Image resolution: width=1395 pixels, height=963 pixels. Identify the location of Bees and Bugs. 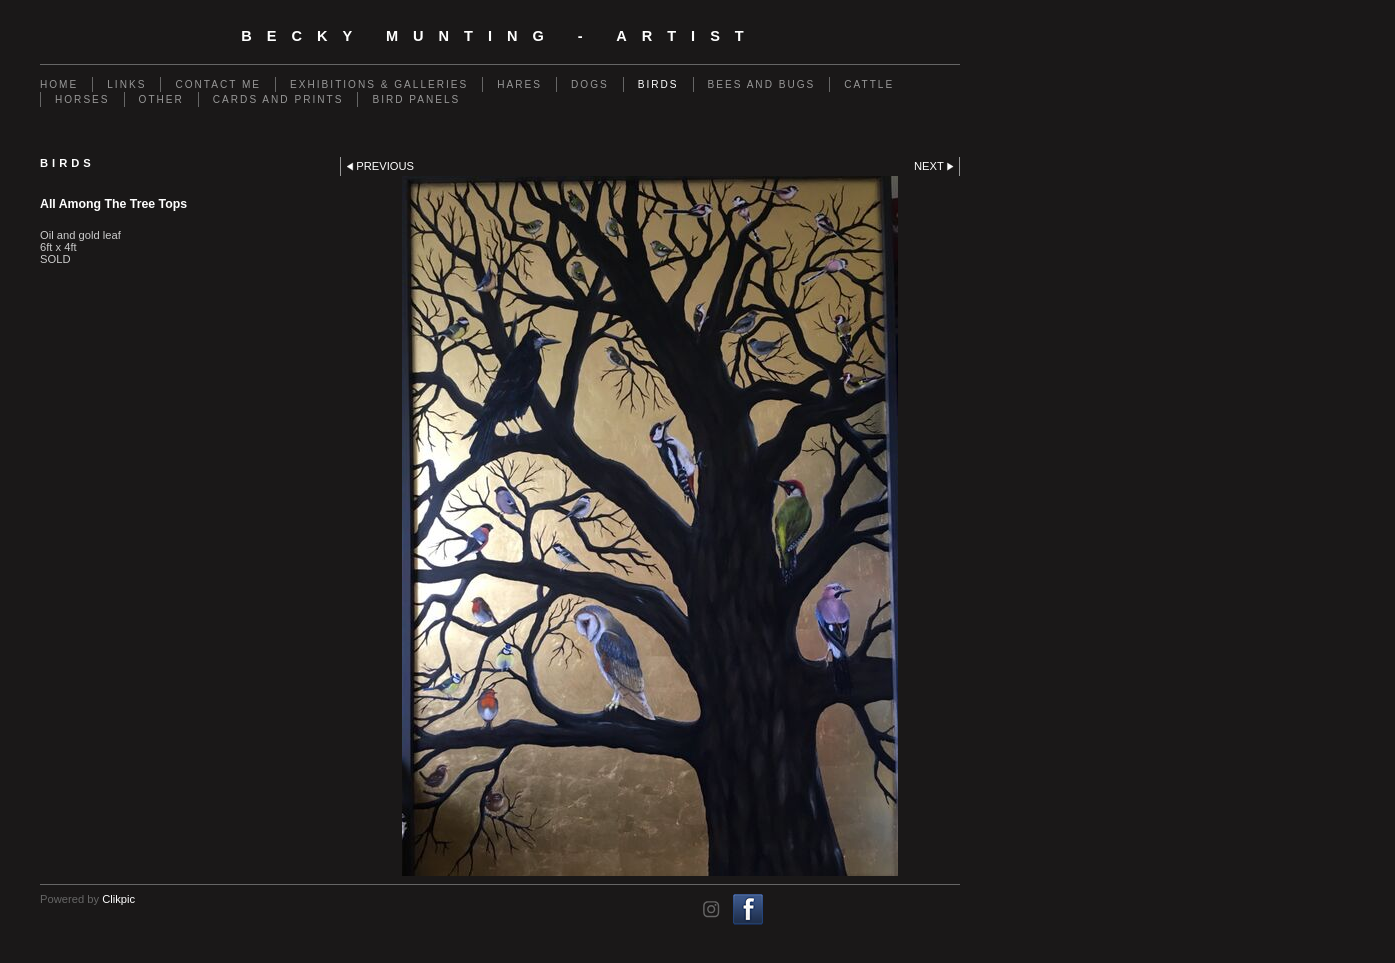
(762, 84).